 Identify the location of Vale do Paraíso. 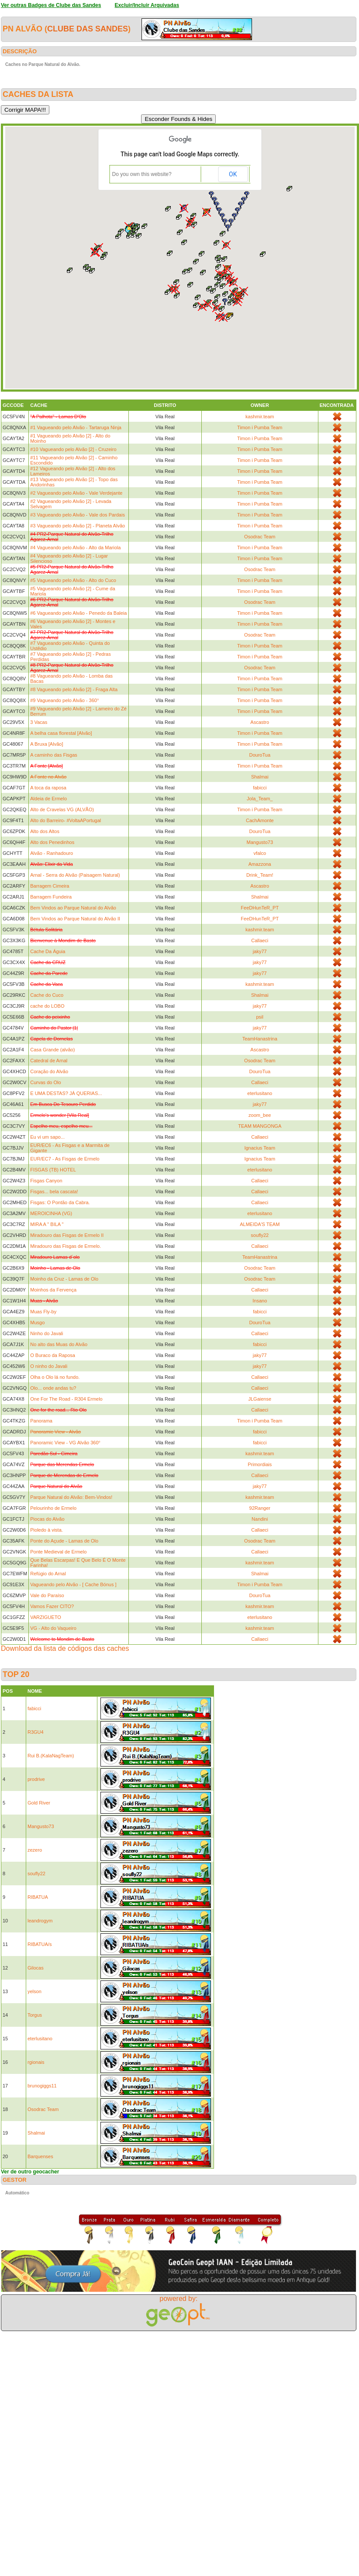
(47, 1595).